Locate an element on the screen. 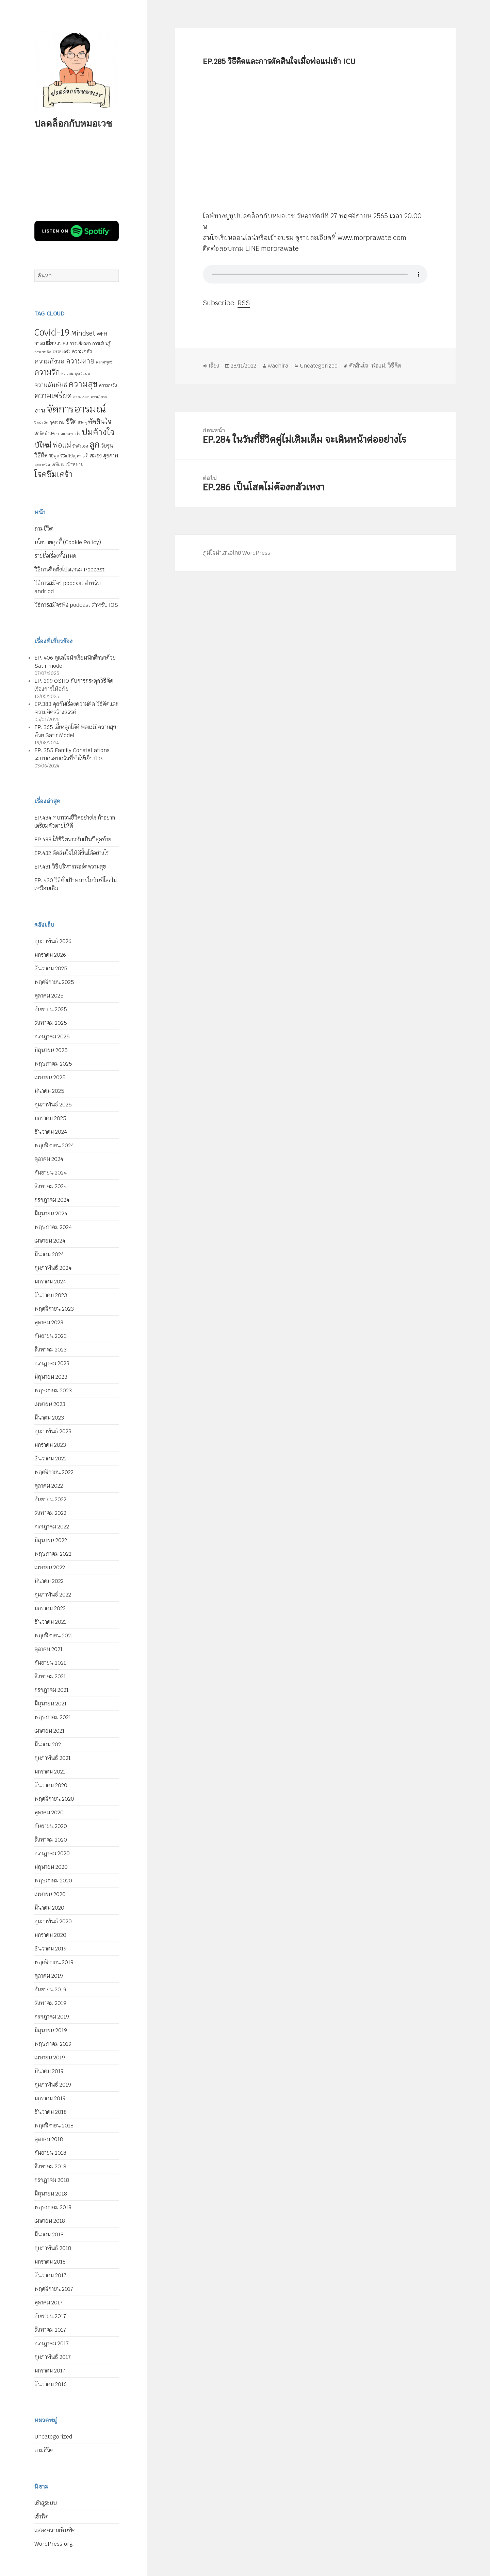 This screenshot has width=490, height=2576. กันยายน 2020 is located at coordinates (50, 1826).